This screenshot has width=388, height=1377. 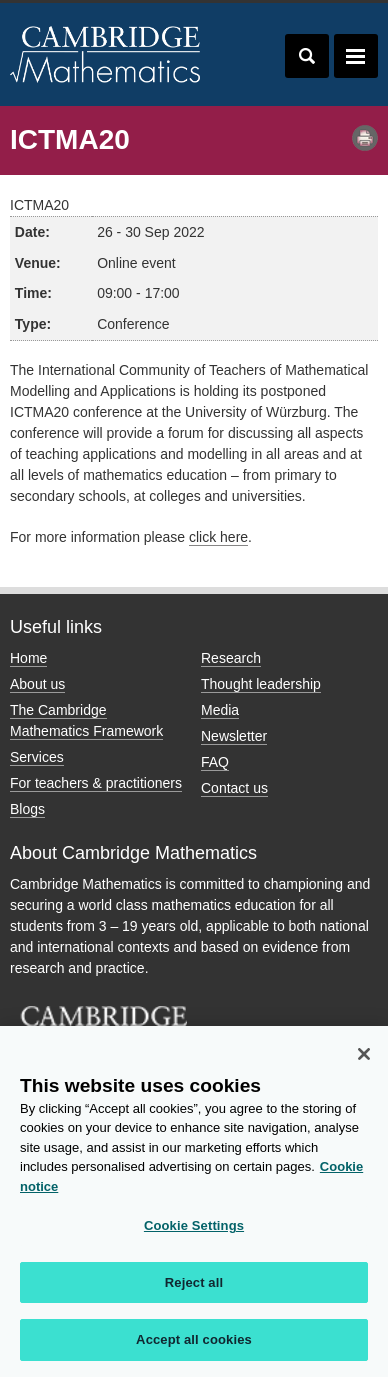 What do you see at coordinates (194, 1282) in the screenshot?
I see `Reject all` at bounding box center [194, 1282].